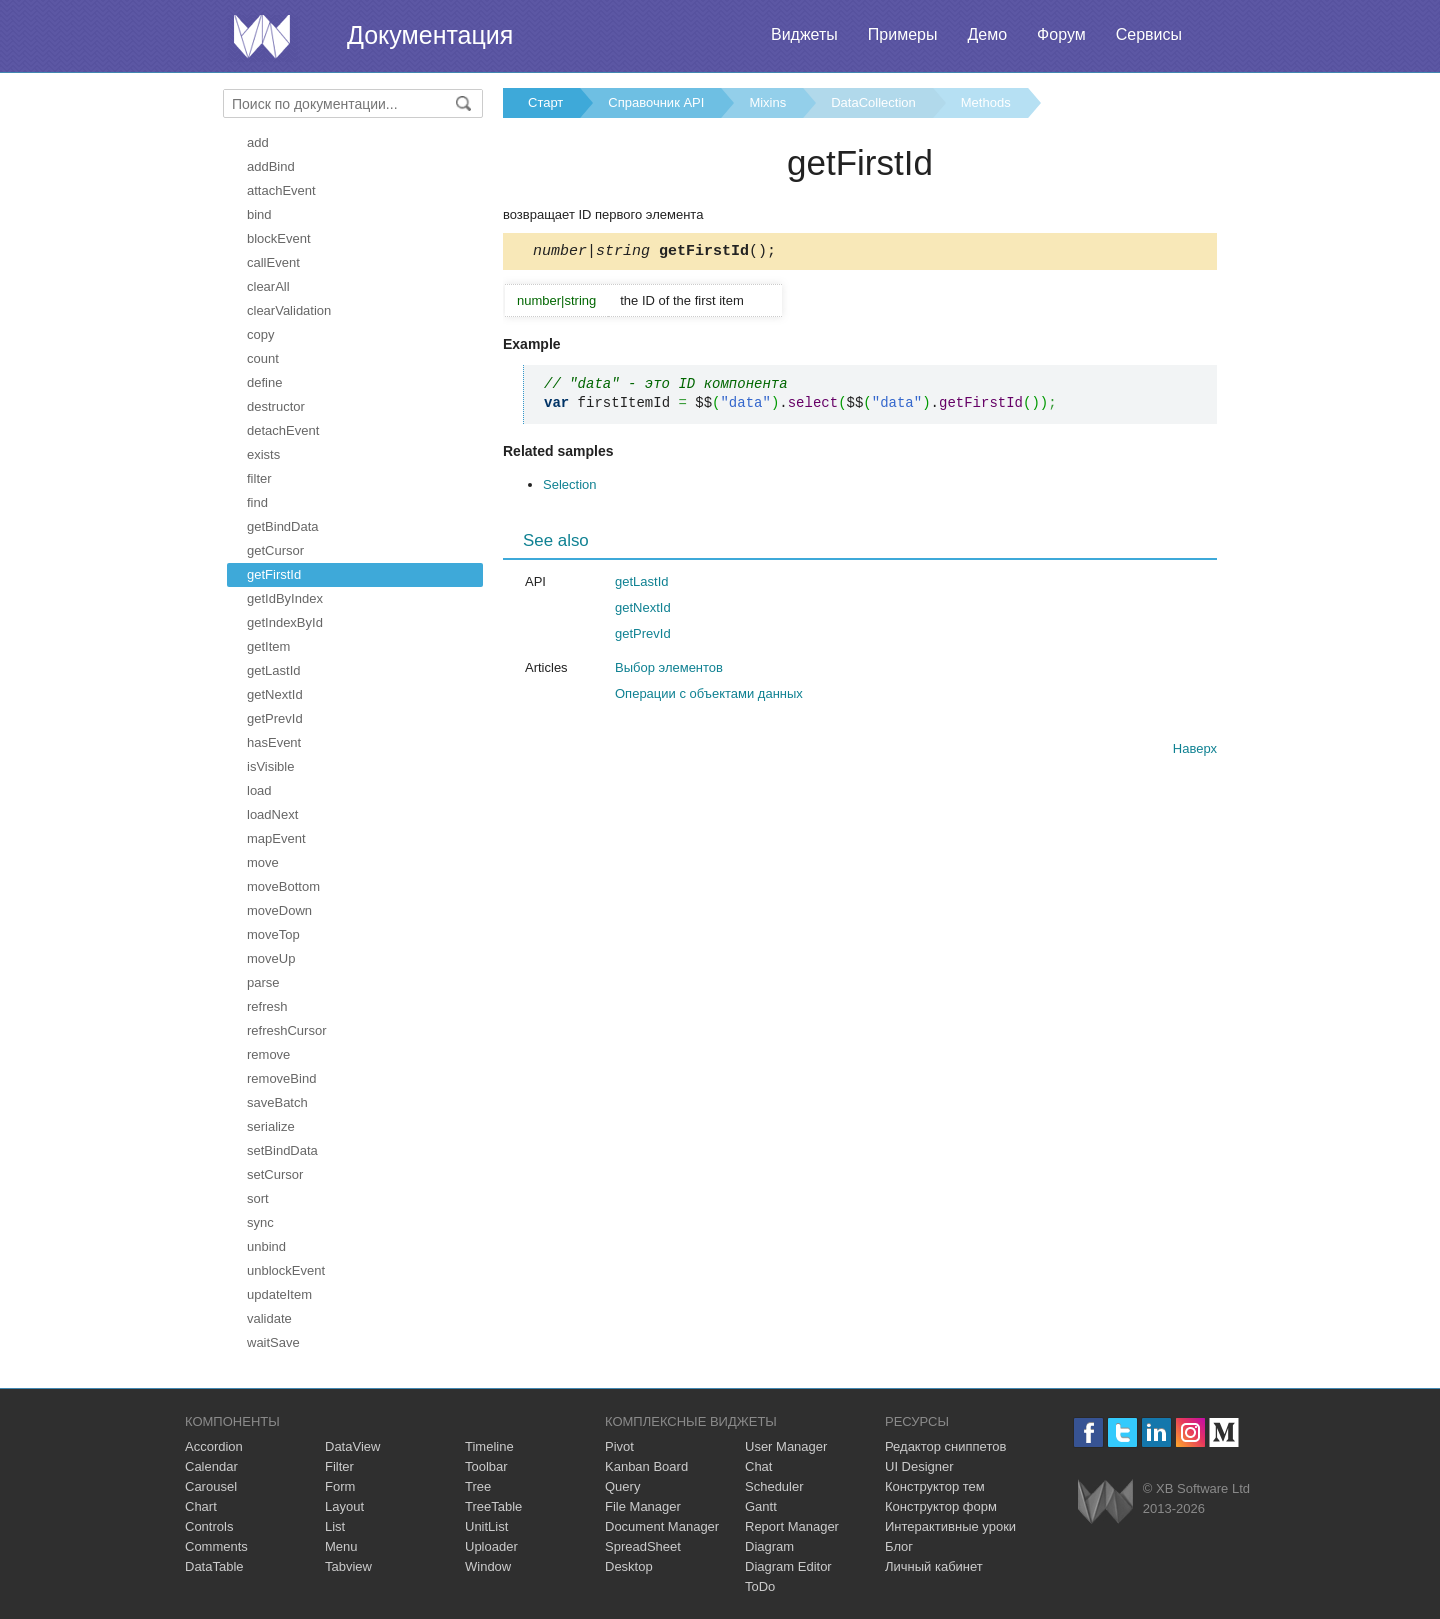  What do you see at coordinates (283, 886) in the screenshot?
I see `moveBottom` at bounding box center [283, 886].